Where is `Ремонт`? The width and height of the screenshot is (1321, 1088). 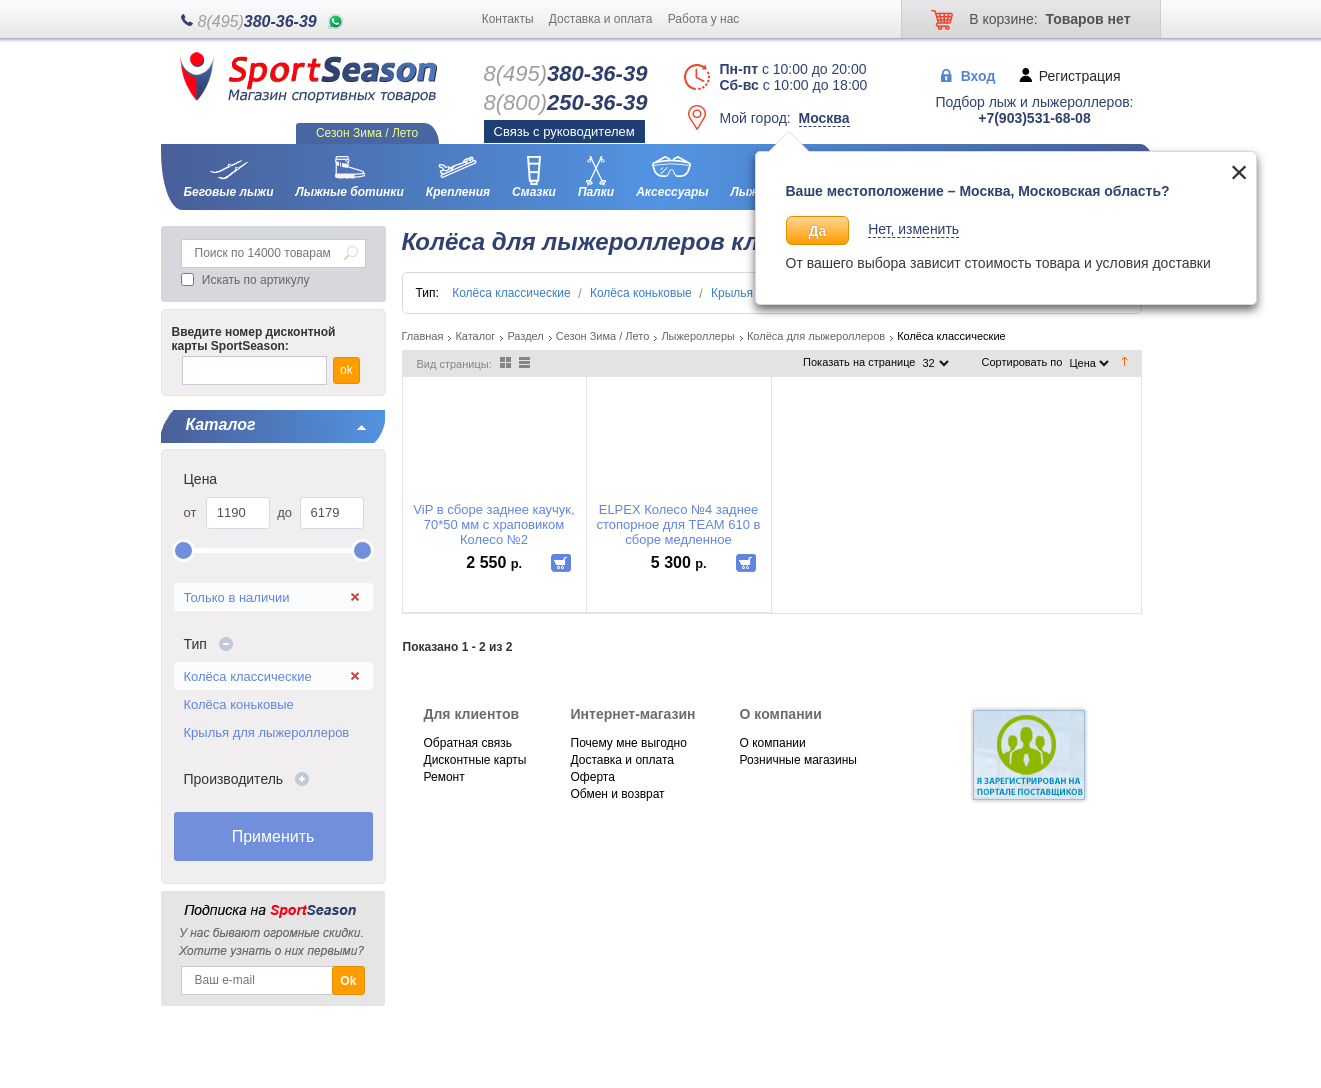 Ремонт is located at coordinates (444, 777).